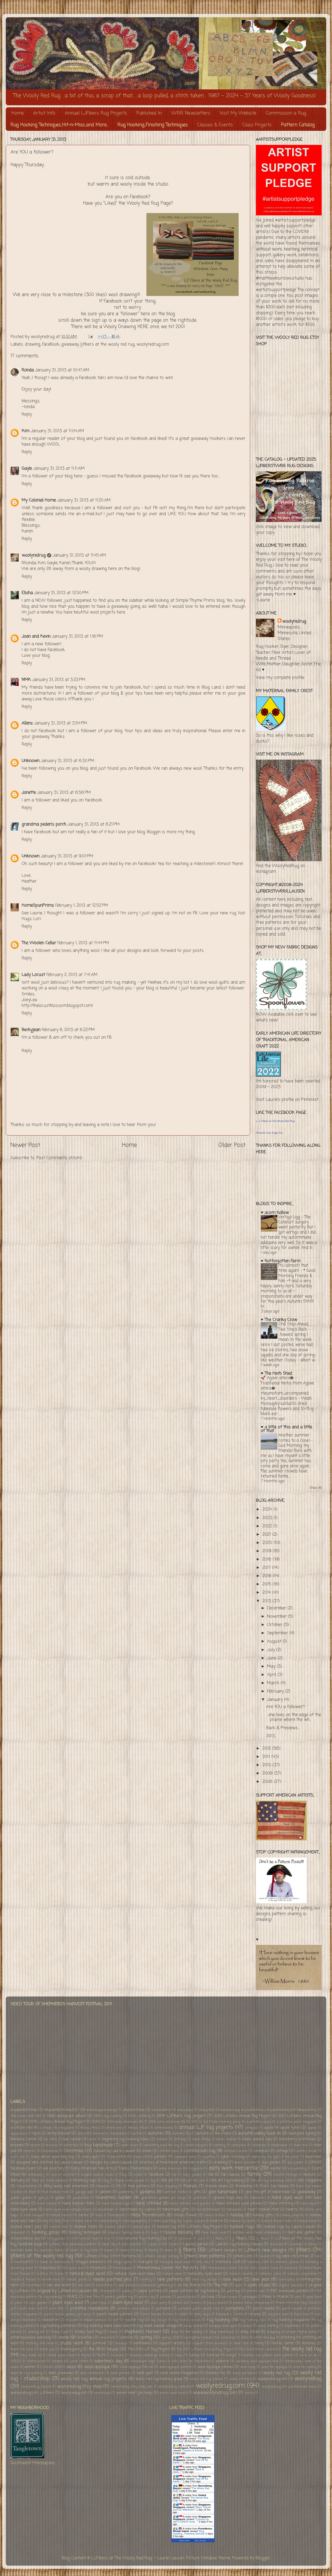  What do you see at coordinates (18, 2133) in the screenshot?
I see `applesauce` at bounding box center [18, 2133].